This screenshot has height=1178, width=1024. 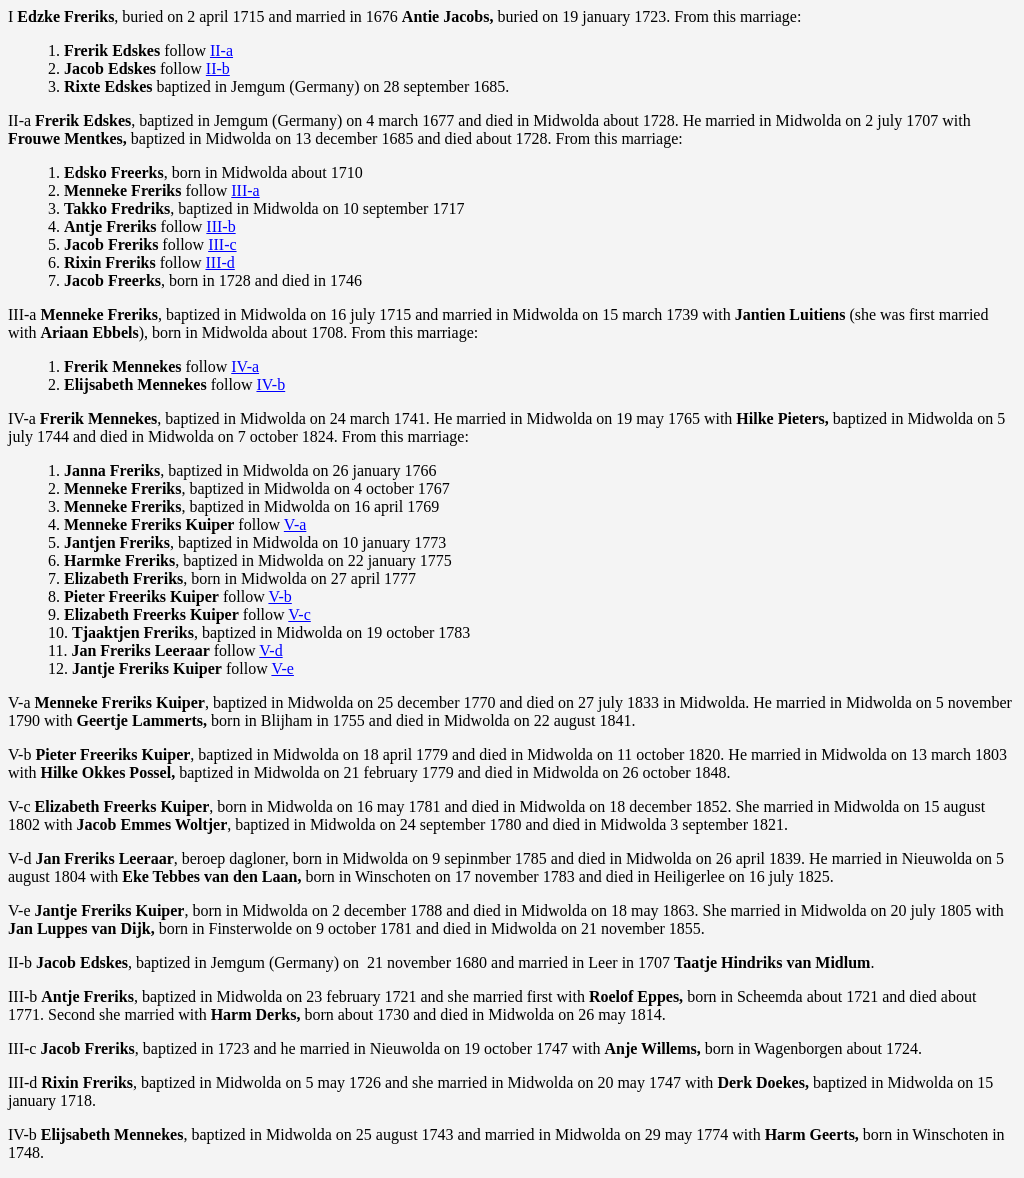 What do you see at coordinates (222, 244) in the screenshot?
I see `III-c` at bounding box center [222, 244].